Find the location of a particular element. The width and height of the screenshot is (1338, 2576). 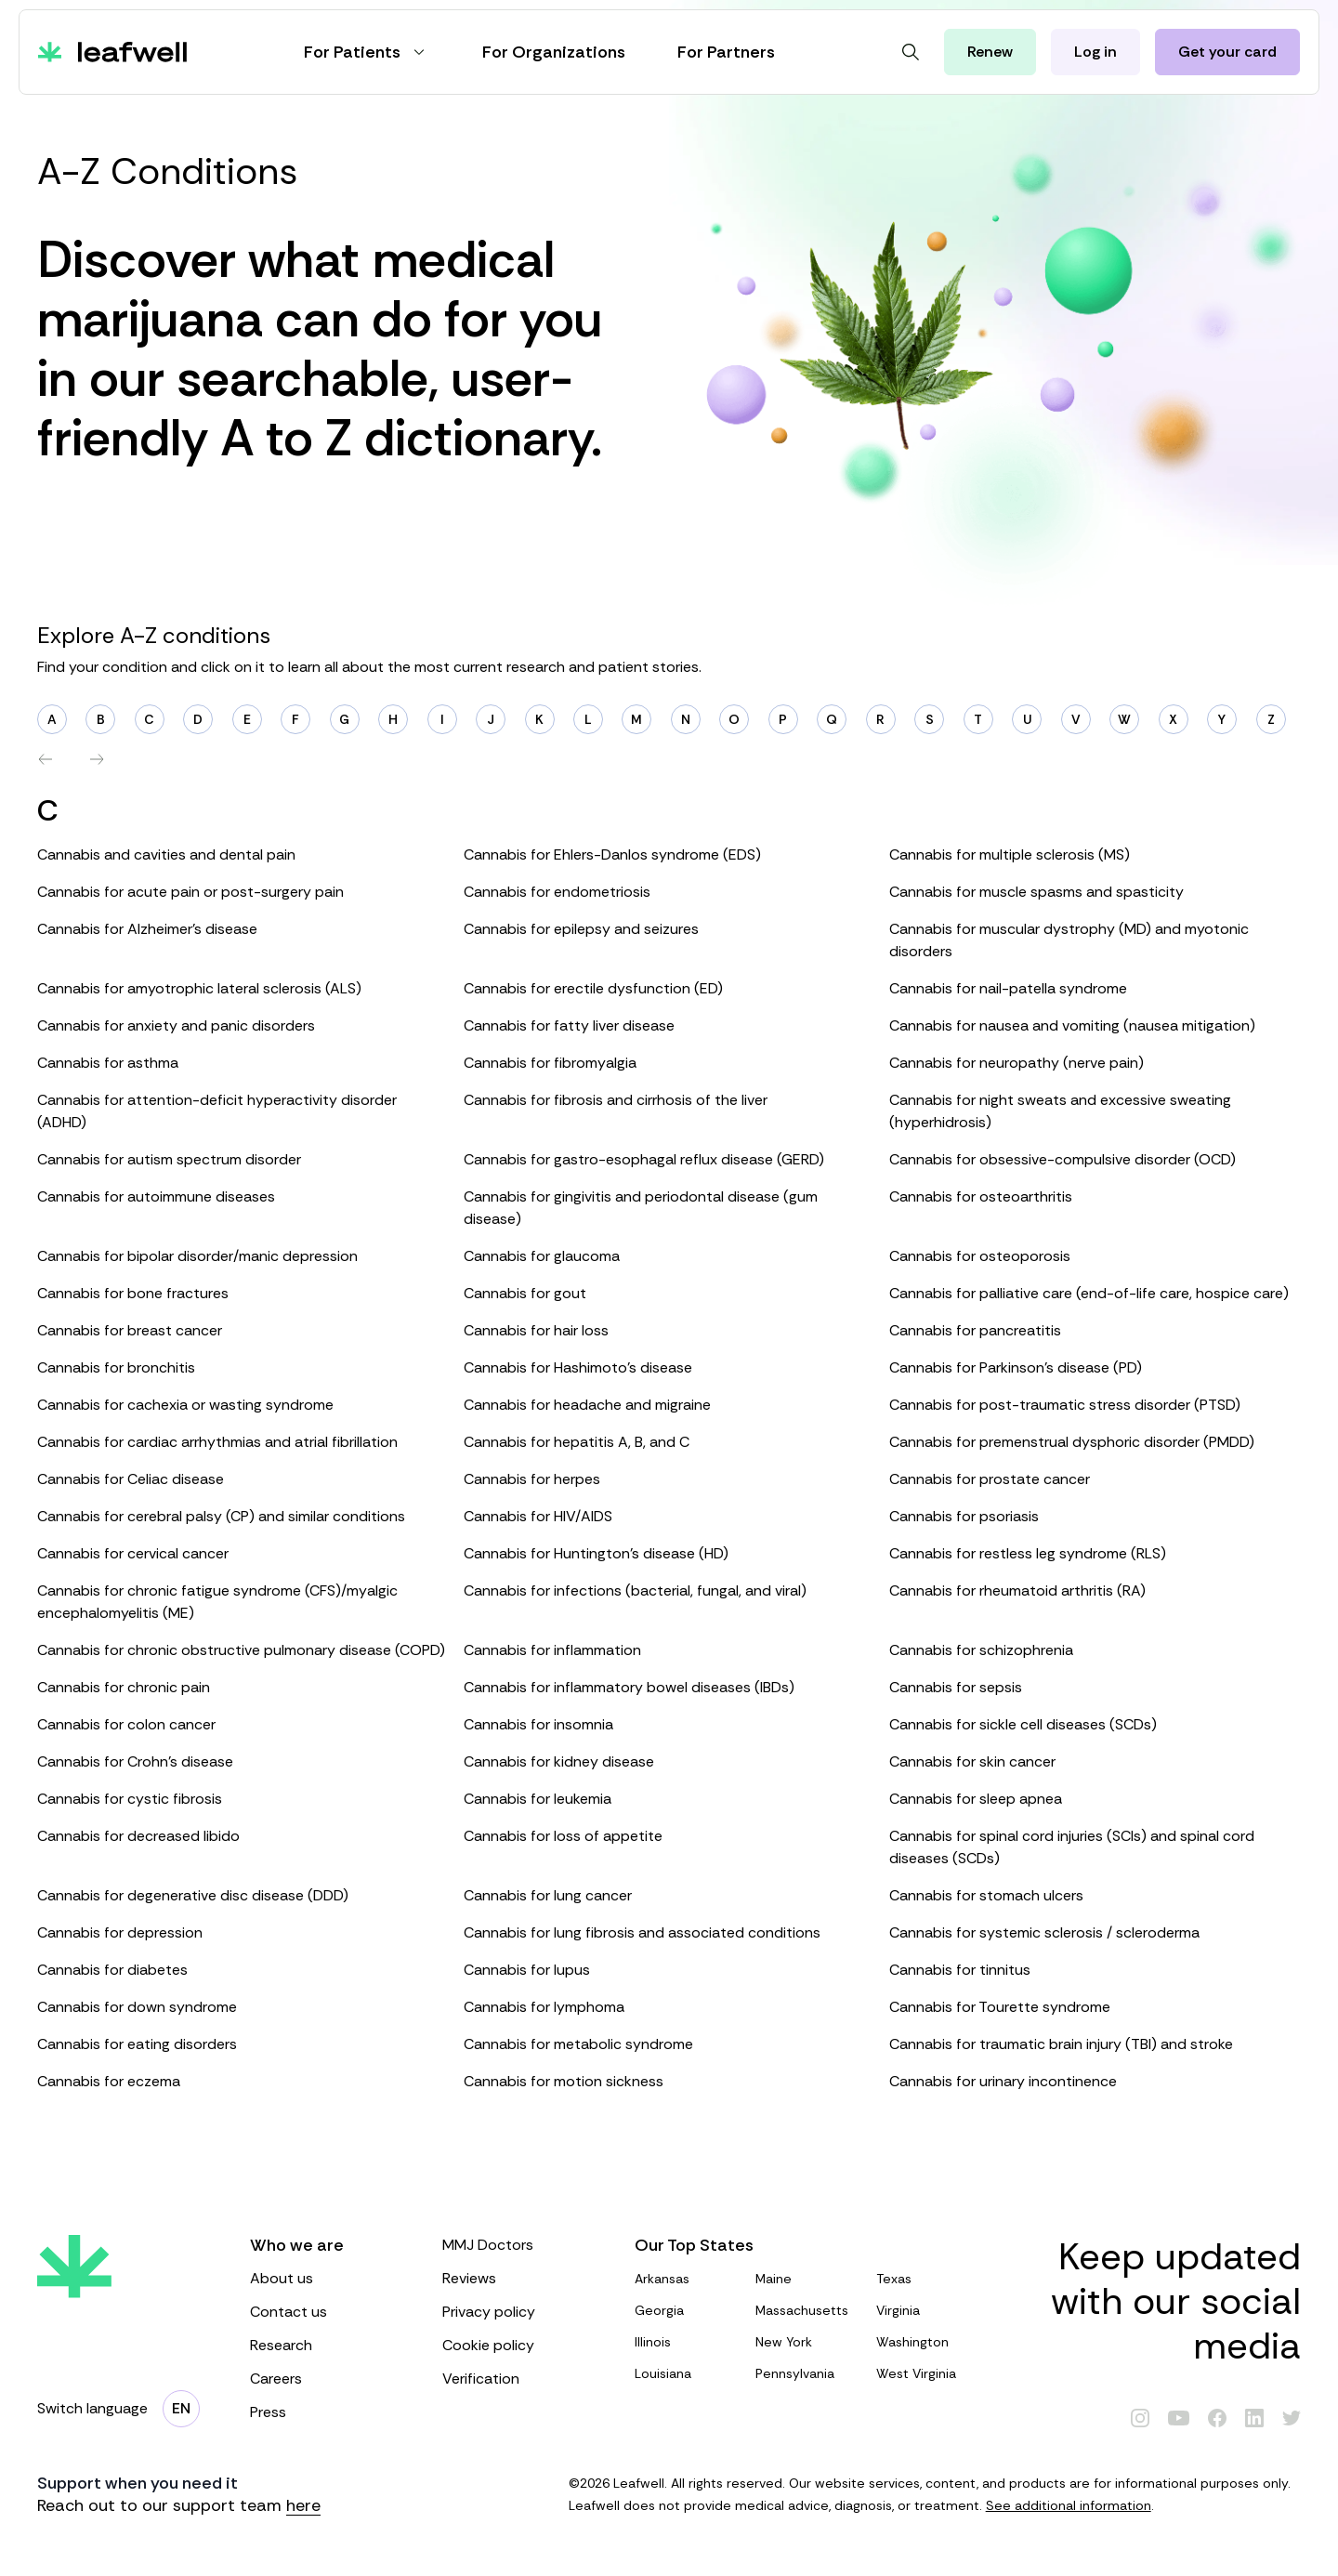

Cannabis for autism spectrum disorder is located at coordinates (169, 1159).